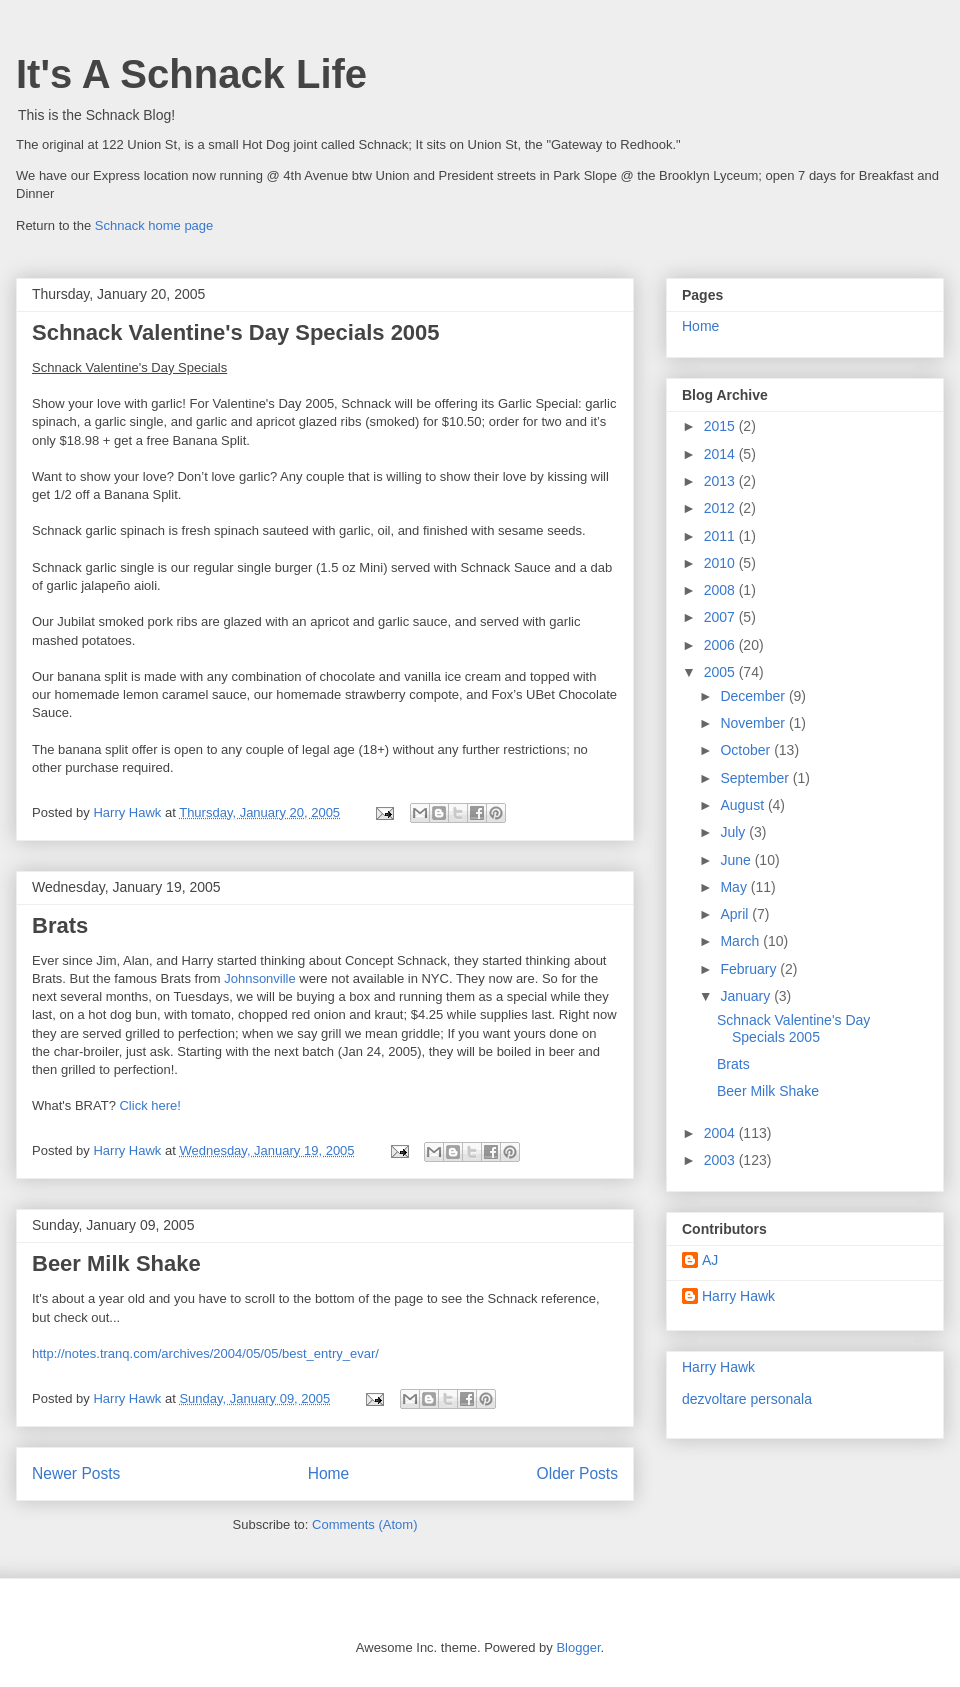  I want to click on 2015, so click(721, 426).